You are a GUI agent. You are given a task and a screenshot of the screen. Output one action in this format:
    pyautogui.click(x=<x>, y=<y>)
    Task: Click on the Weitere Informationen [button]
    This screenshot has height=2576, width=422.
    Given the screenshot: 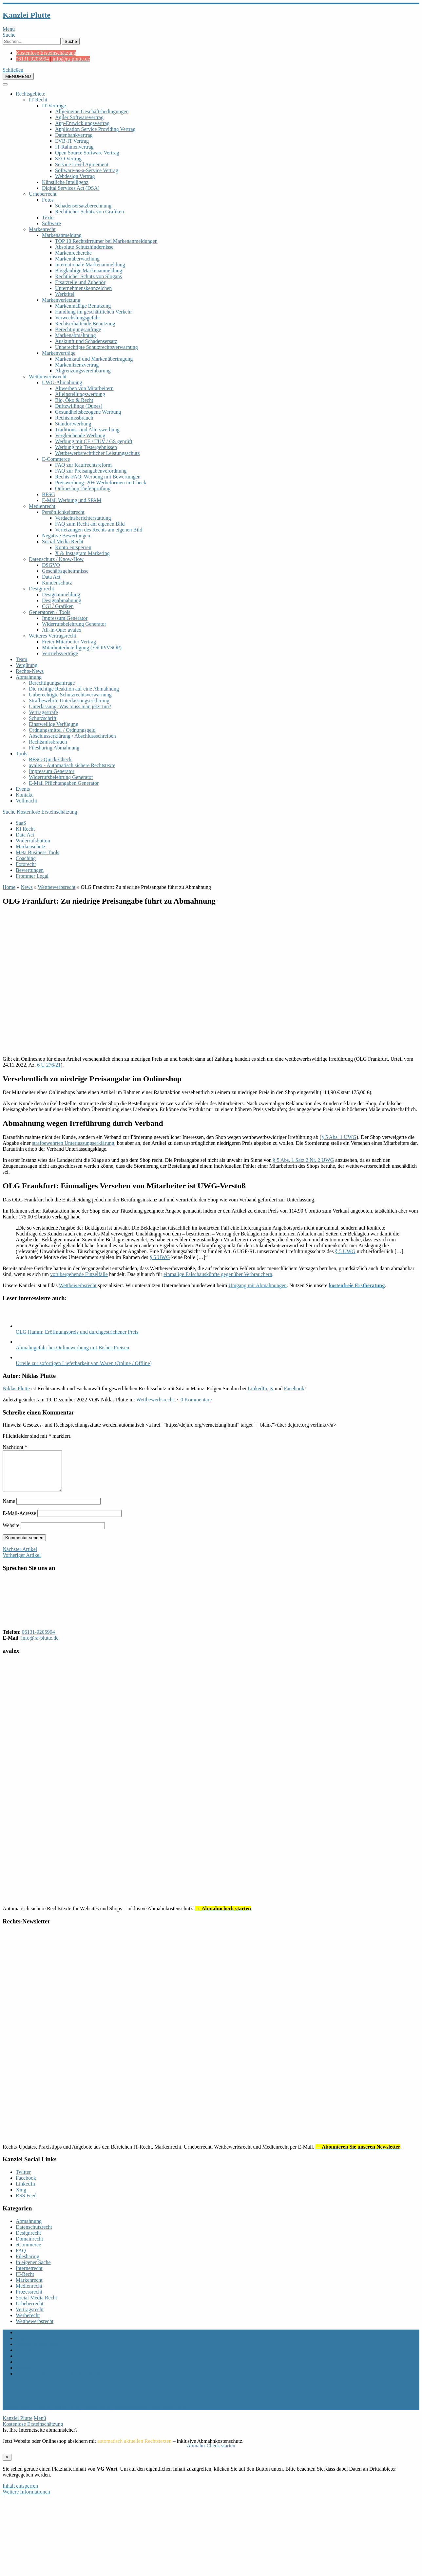 What is the action you would take?
    pyautogui.click(x=26, y=2499)
    